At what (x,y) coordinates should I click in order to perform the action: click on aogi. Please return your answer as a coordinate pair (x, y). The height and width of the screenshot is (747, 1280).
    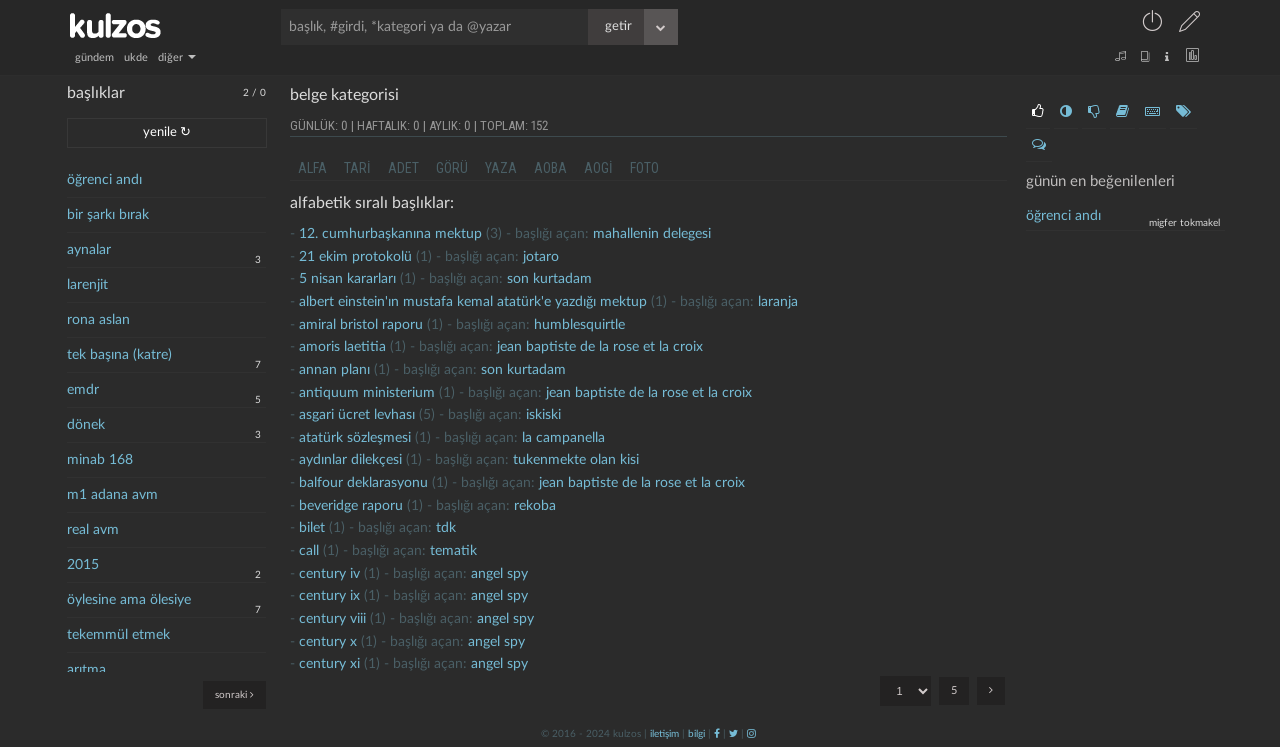
    Looking at the image, I should click on (598, 168).